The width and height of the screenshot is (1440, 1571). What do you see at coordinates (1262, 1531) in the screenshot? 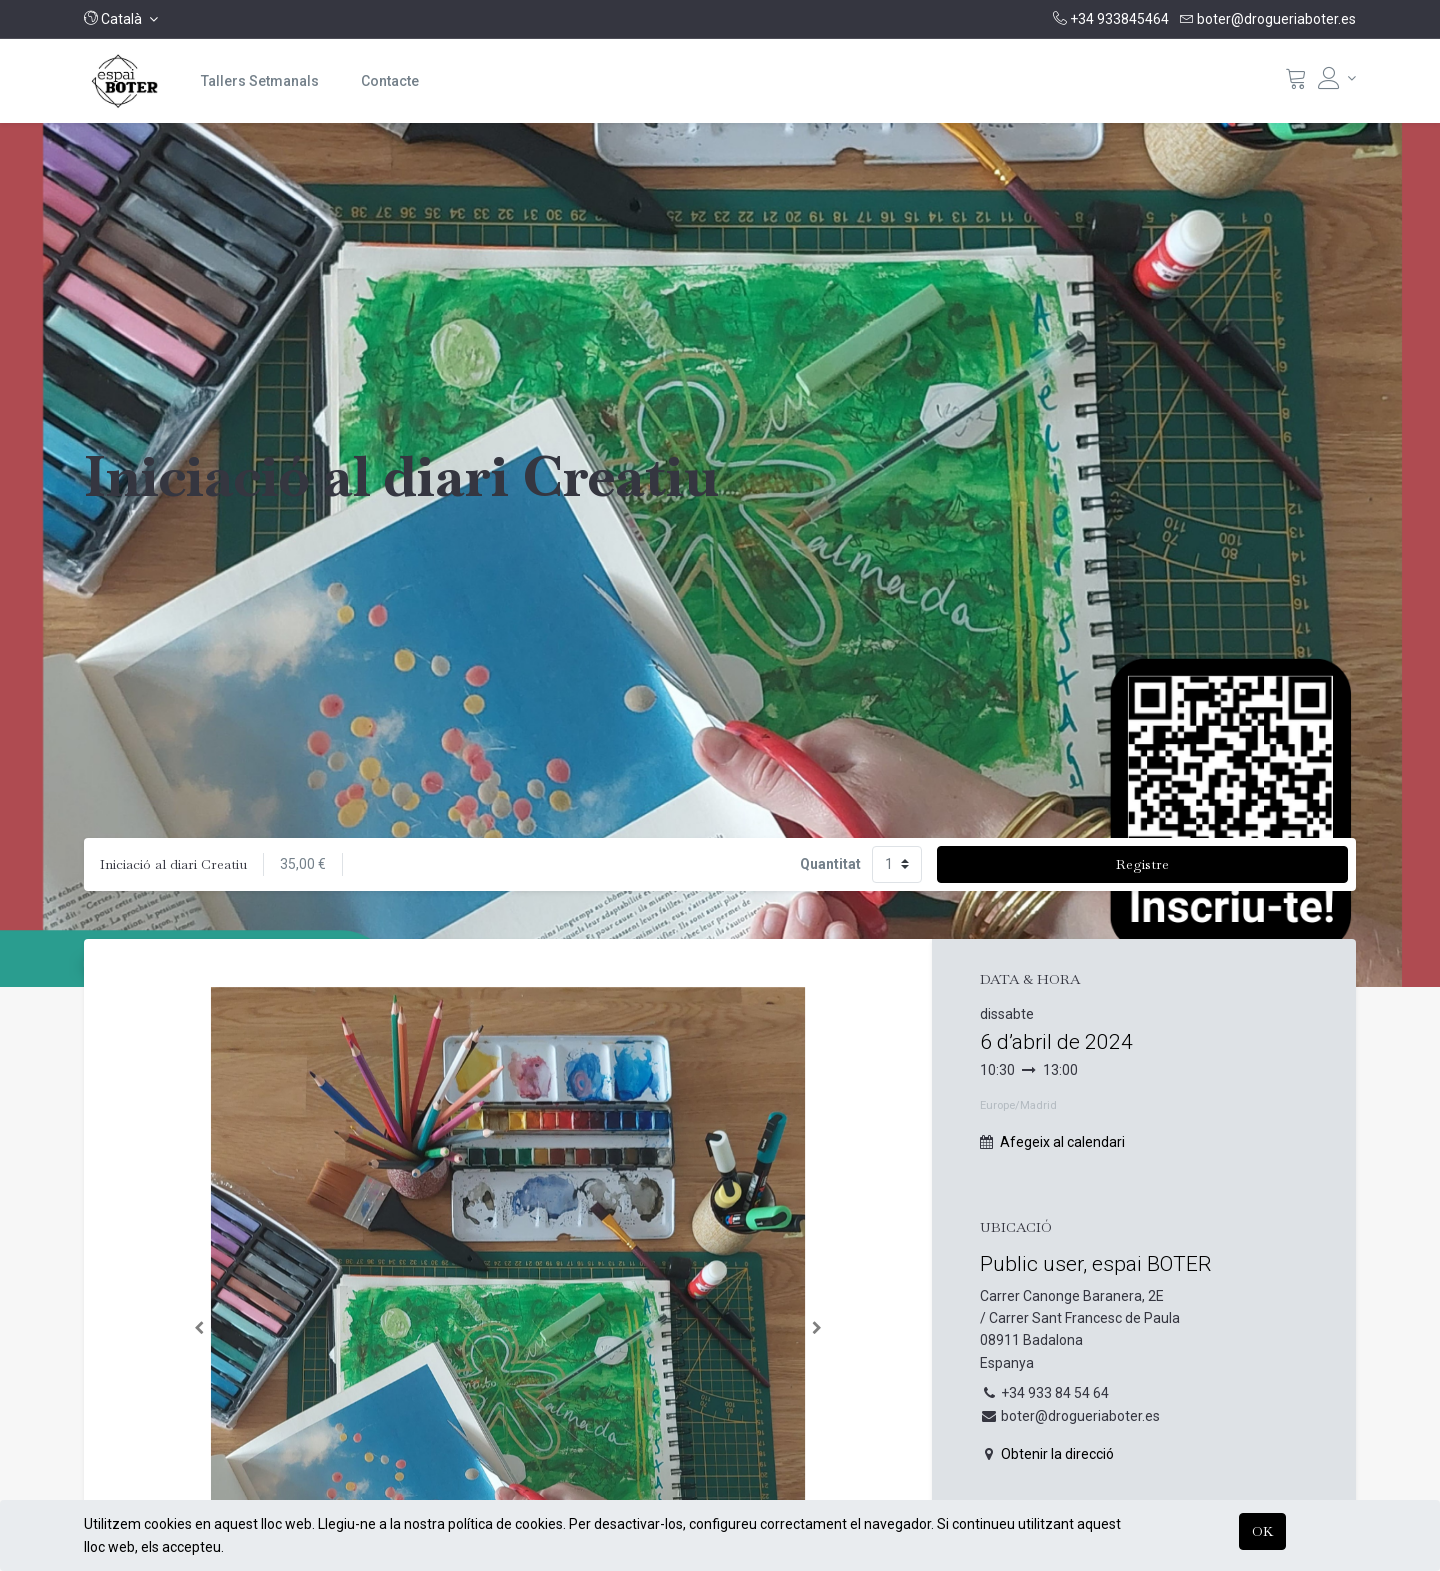
I see `OK` at bounding box center [1262, 1531].